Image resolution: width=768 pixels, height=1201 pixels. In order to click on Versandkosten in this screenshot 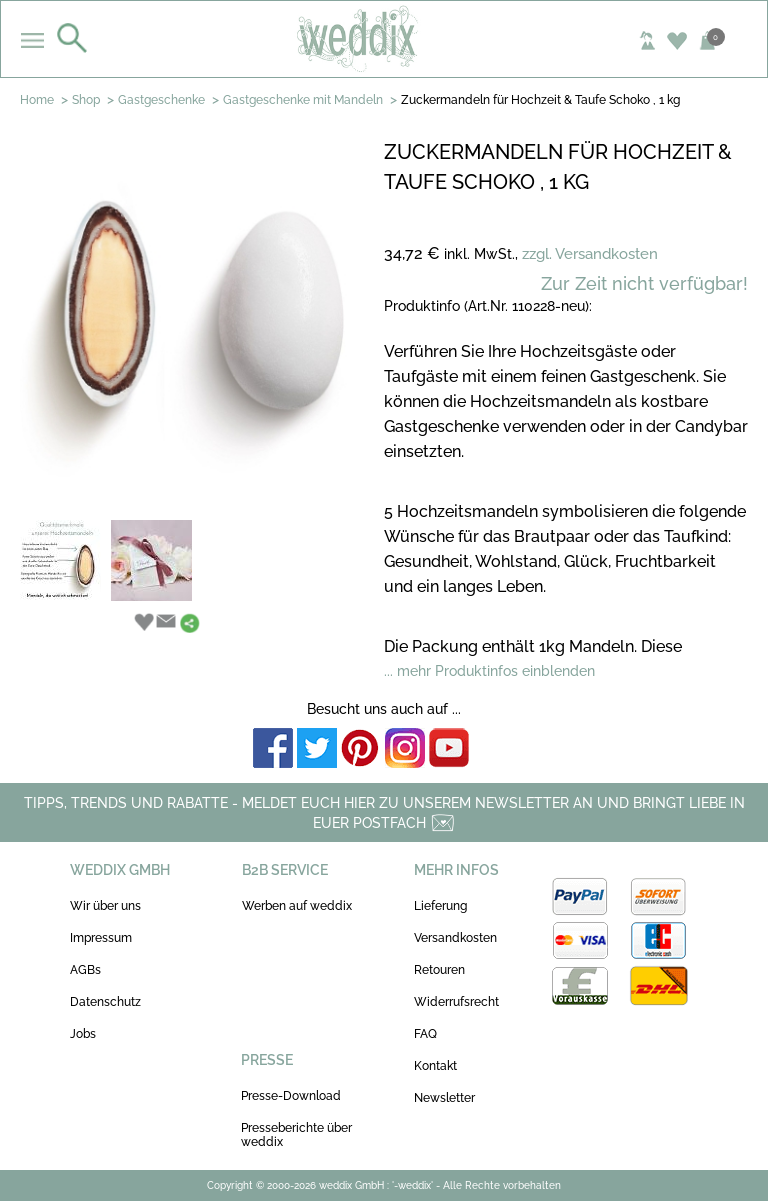, I will do `click(455, 938)`.